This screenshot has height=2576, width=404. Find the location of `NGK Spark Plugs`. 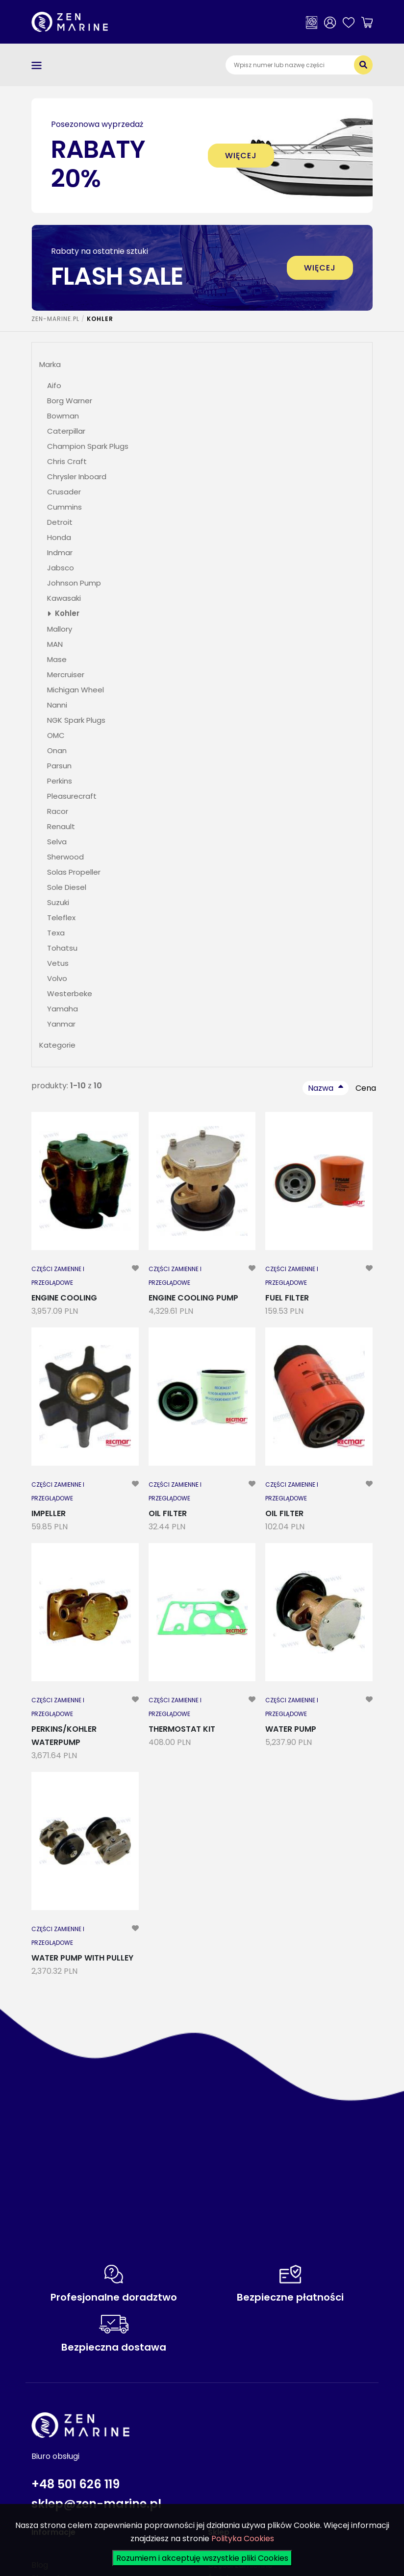

NGK Spark Plugs is located at coordinates (76, 720).